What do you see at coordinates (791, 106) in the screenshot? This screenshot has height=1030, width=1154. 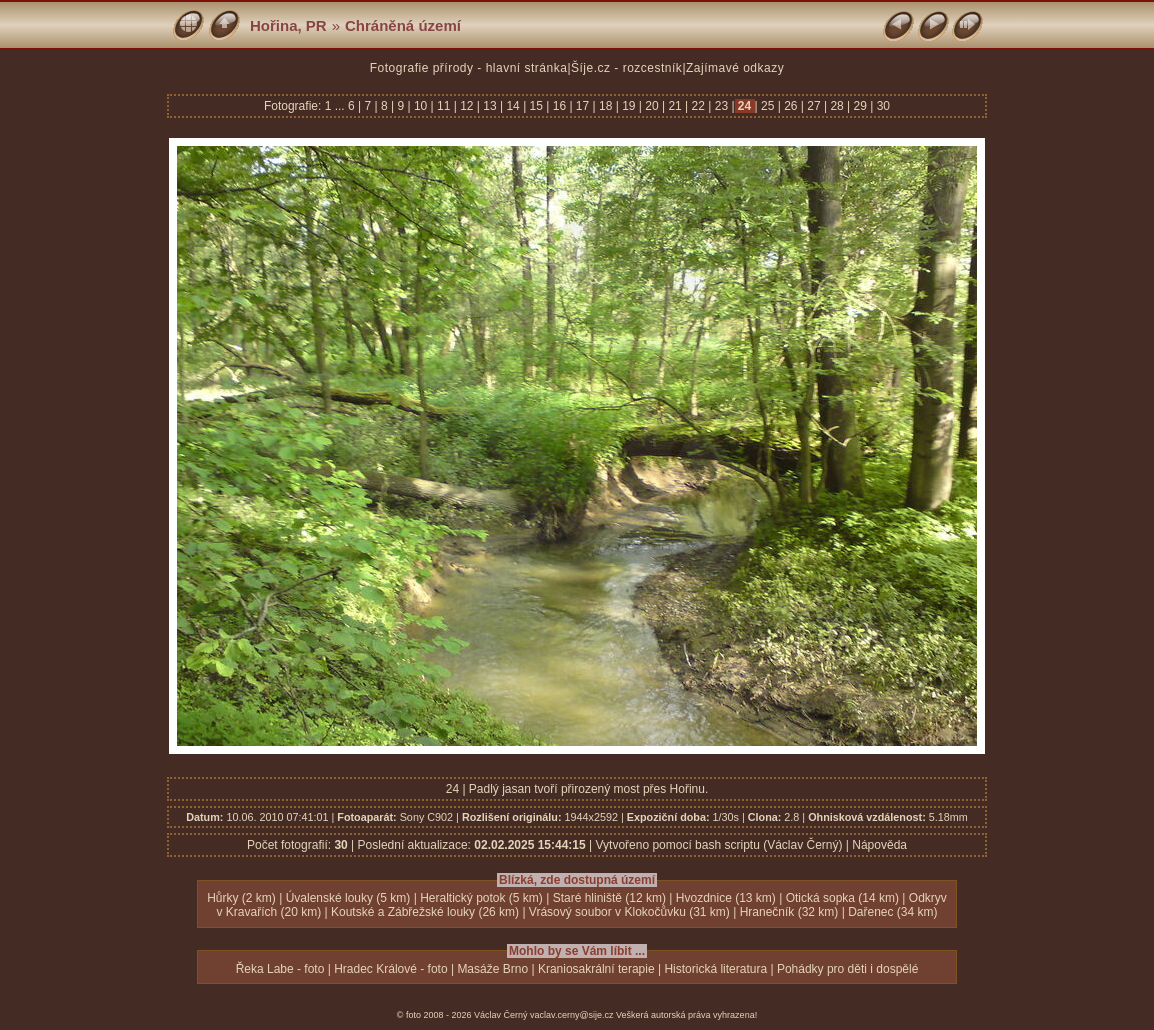 I see `26` at bounding box center [791, 106].